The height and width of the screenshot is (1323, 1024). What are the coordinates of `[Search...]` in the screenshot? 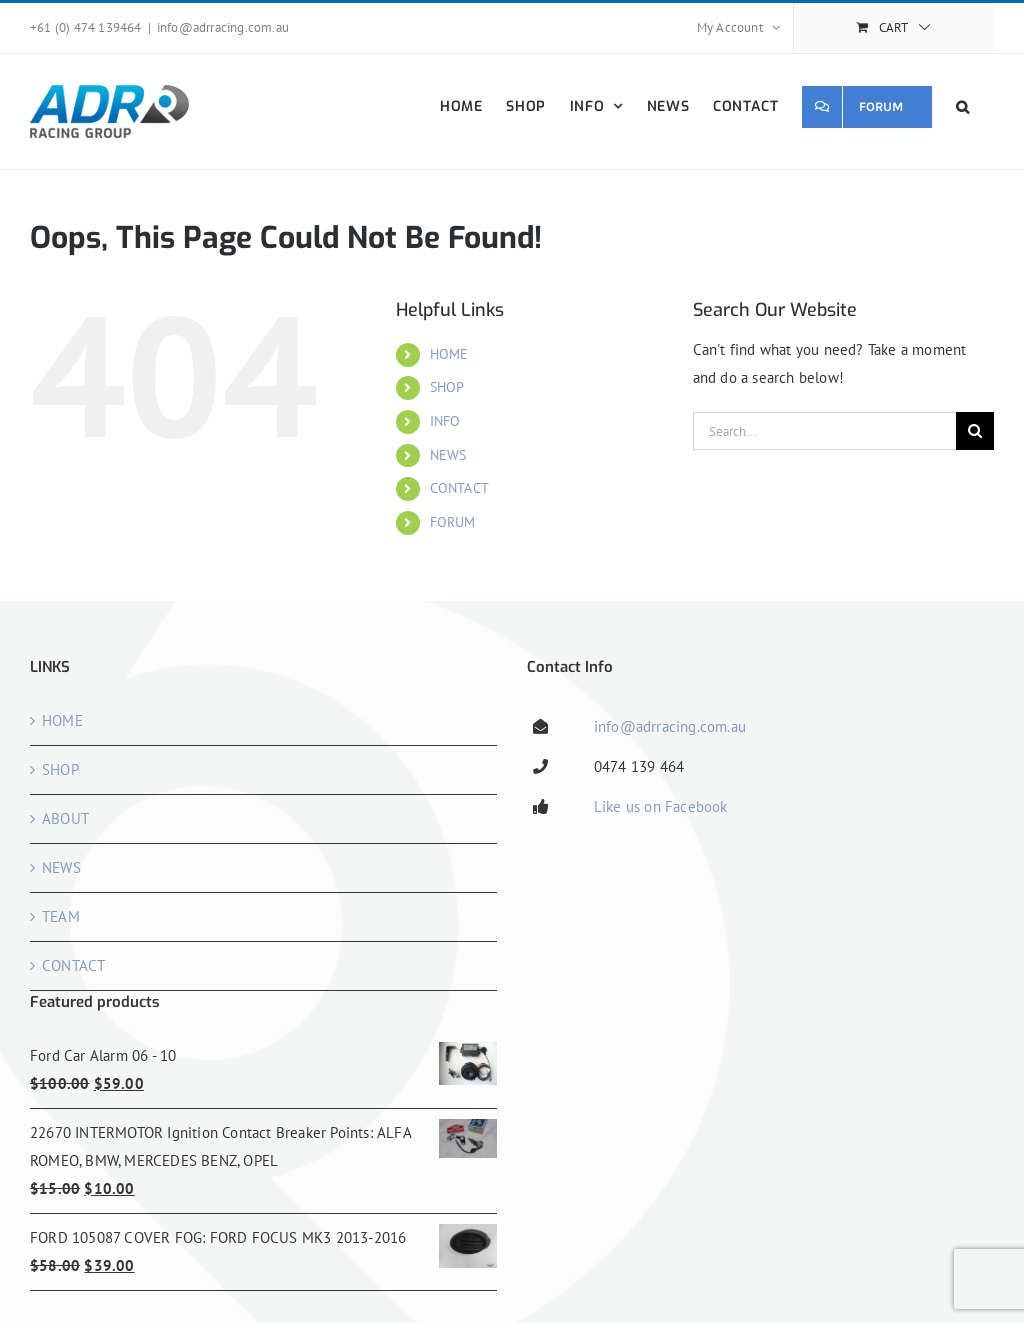 It's located at (824, 431).